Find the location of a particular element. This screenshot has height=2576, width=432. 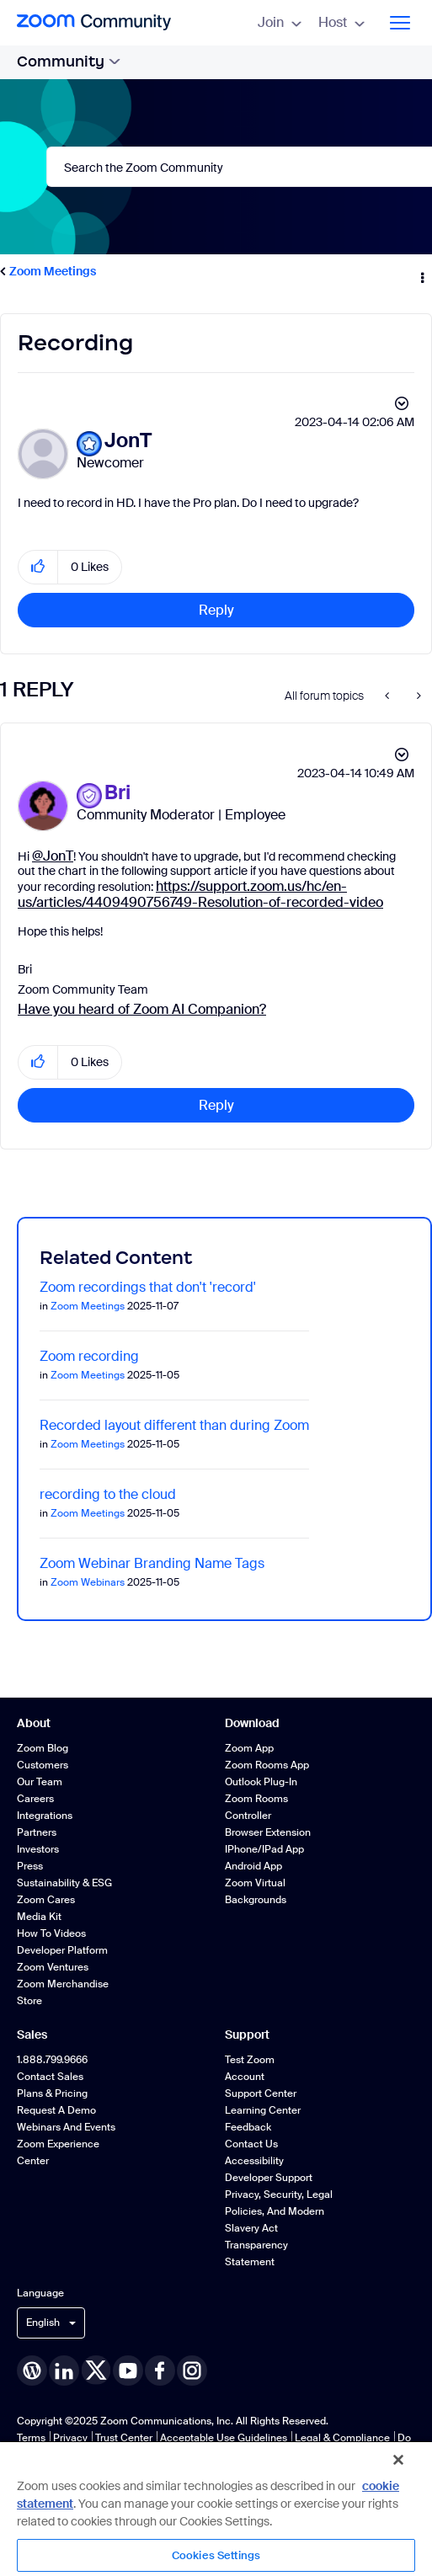

Contact Sales is located at coordinates (50, 2076).